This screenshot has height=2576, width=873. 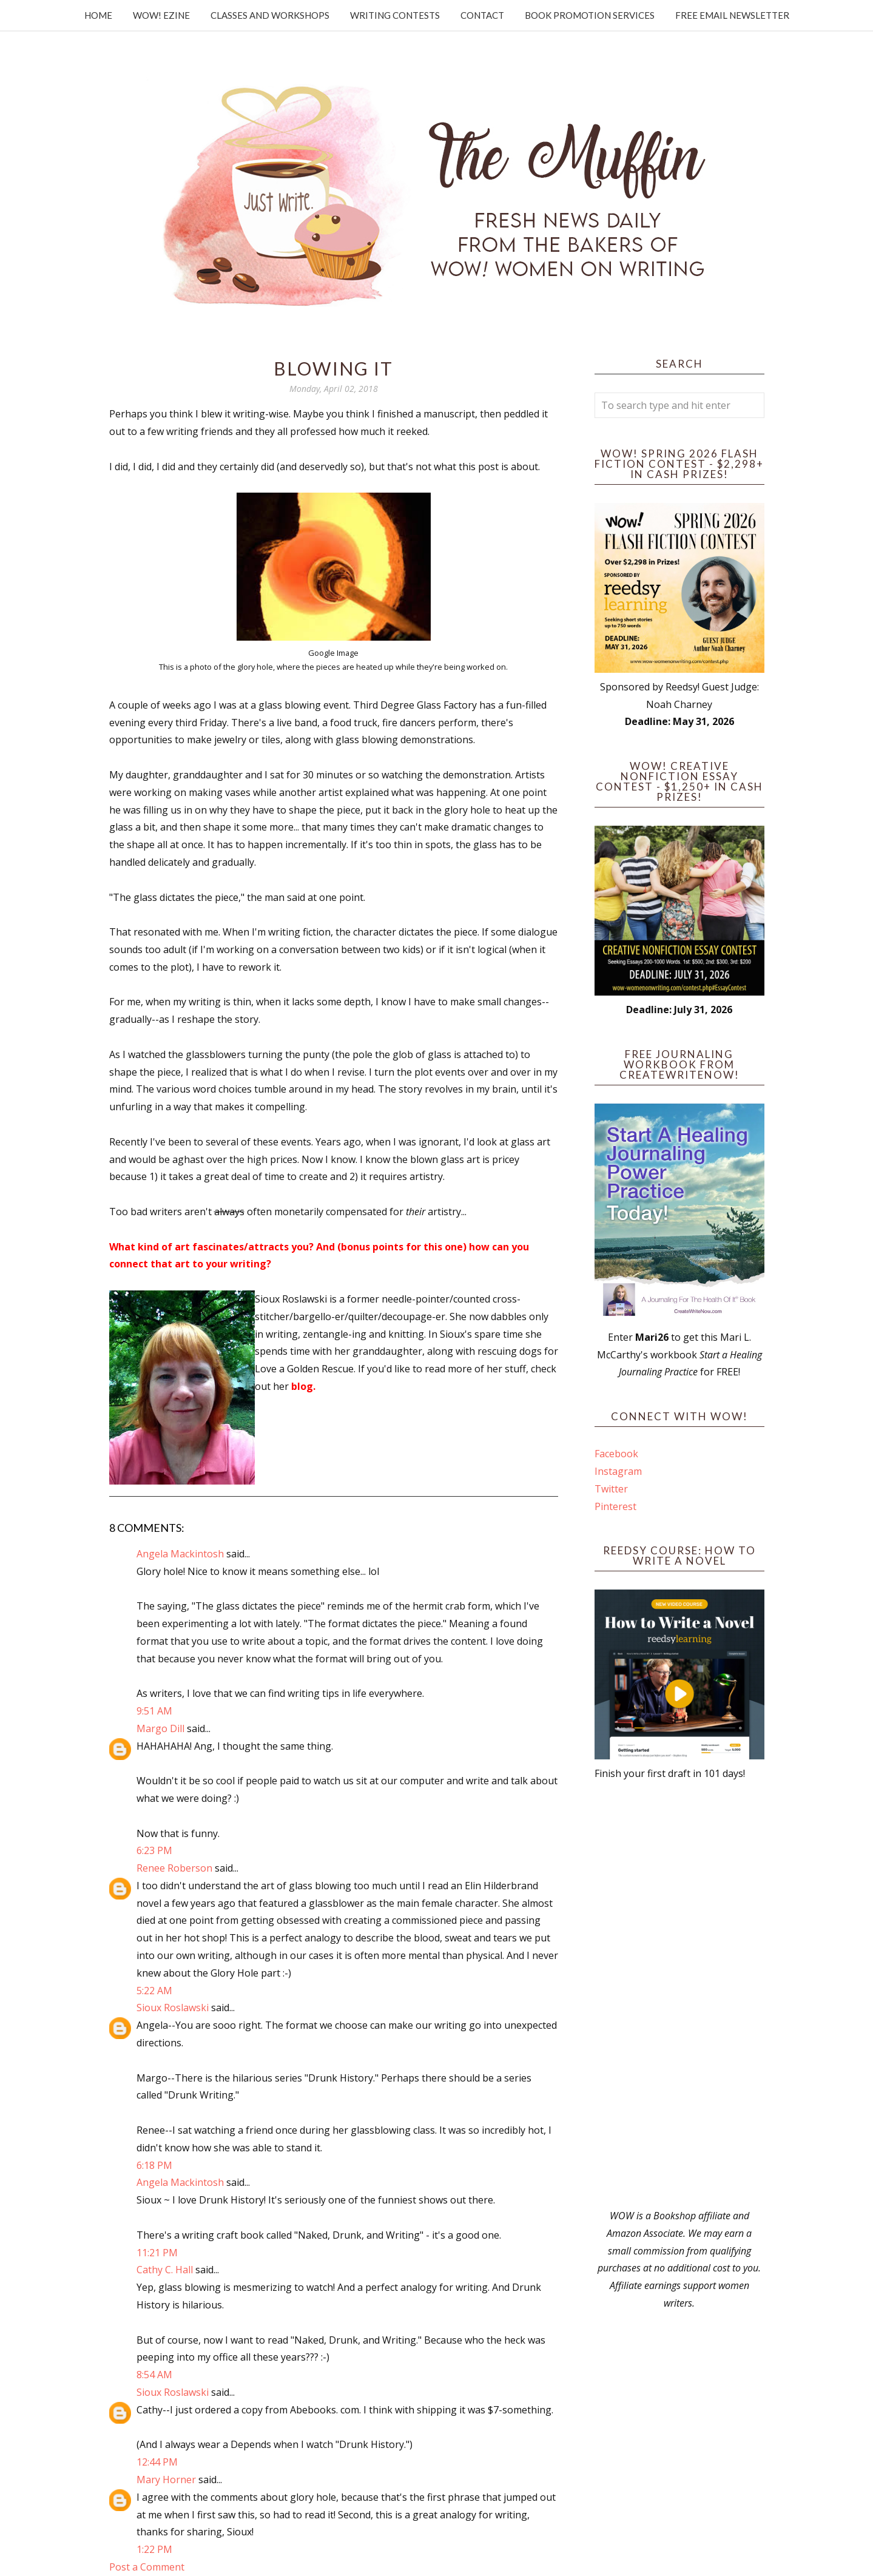 I want to click on Twitter, so click(x=611, y=1488).